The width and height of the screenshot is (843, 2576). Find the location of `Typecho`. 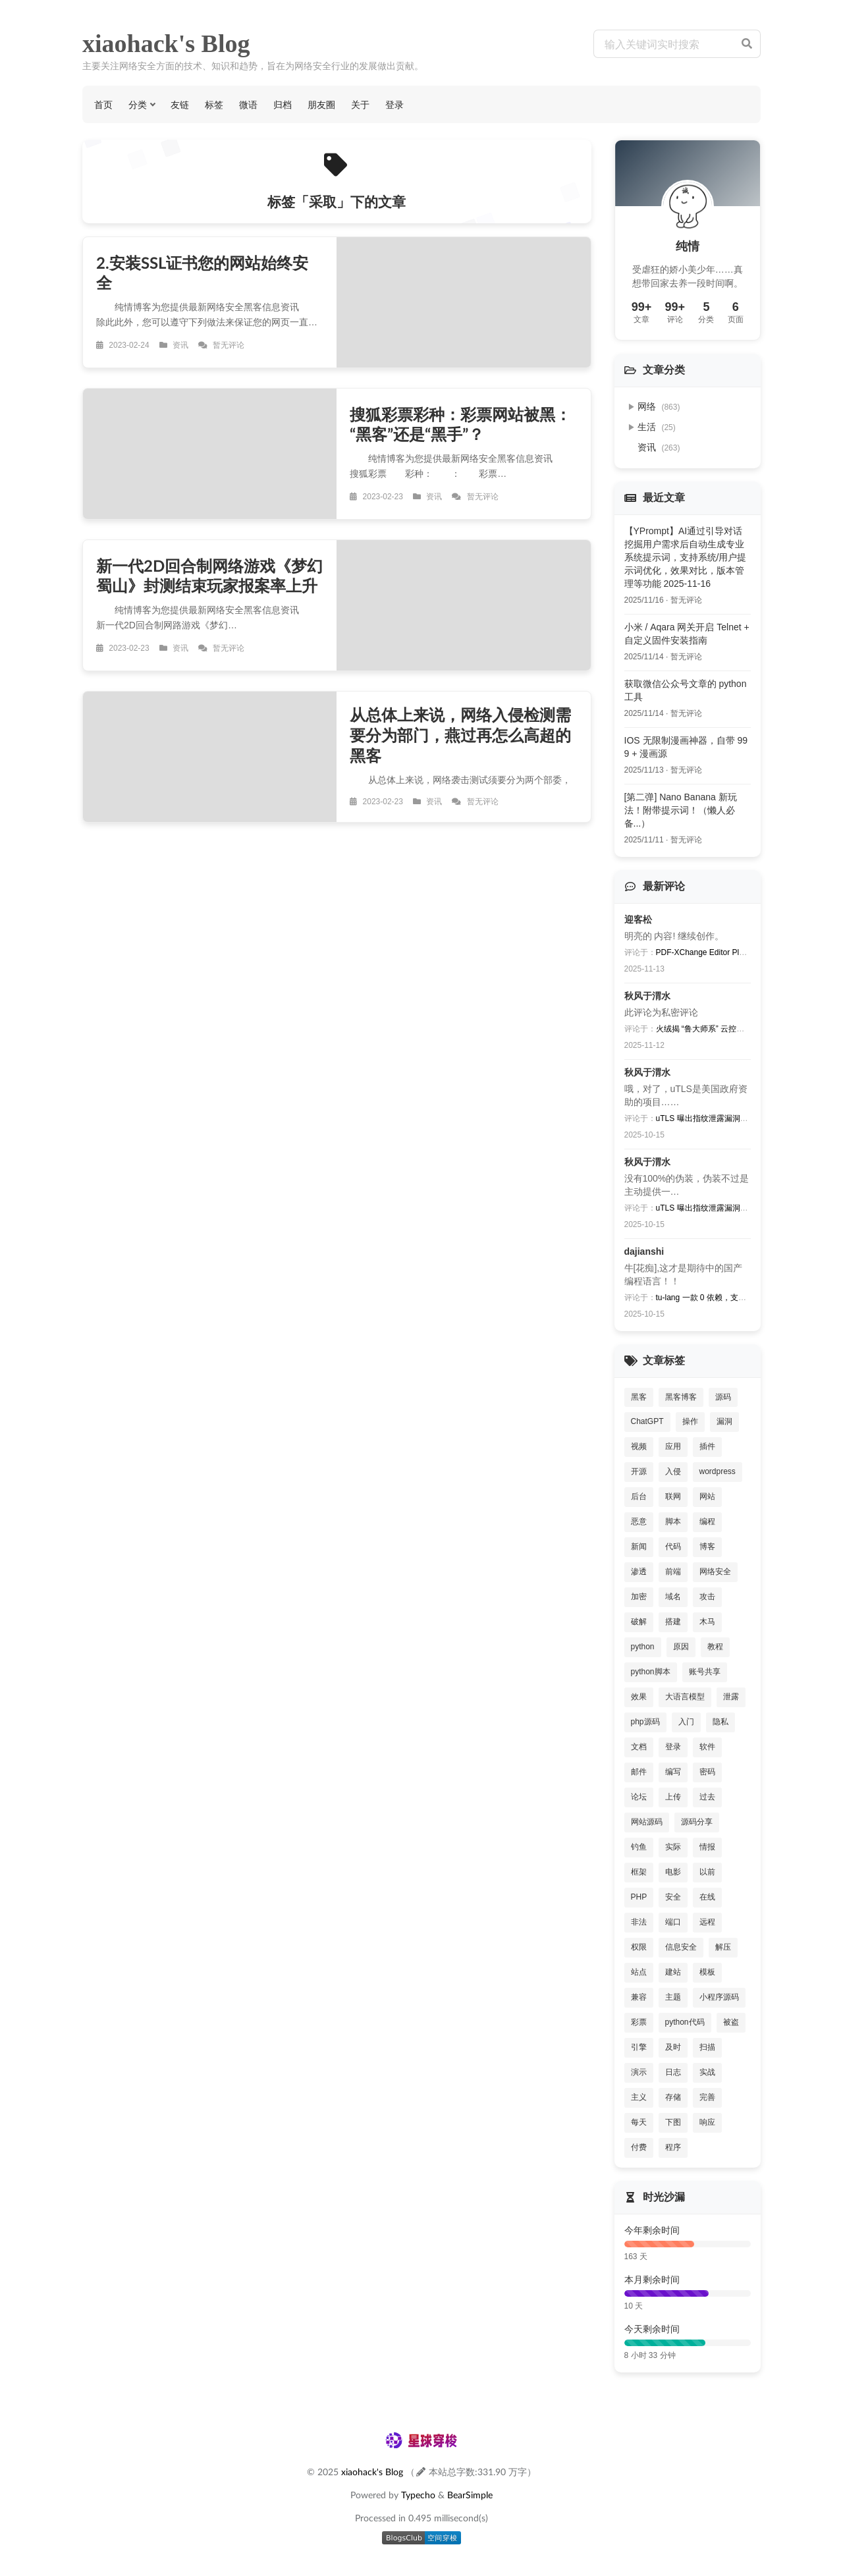

Typecho is located at coordinates (418, 2494).